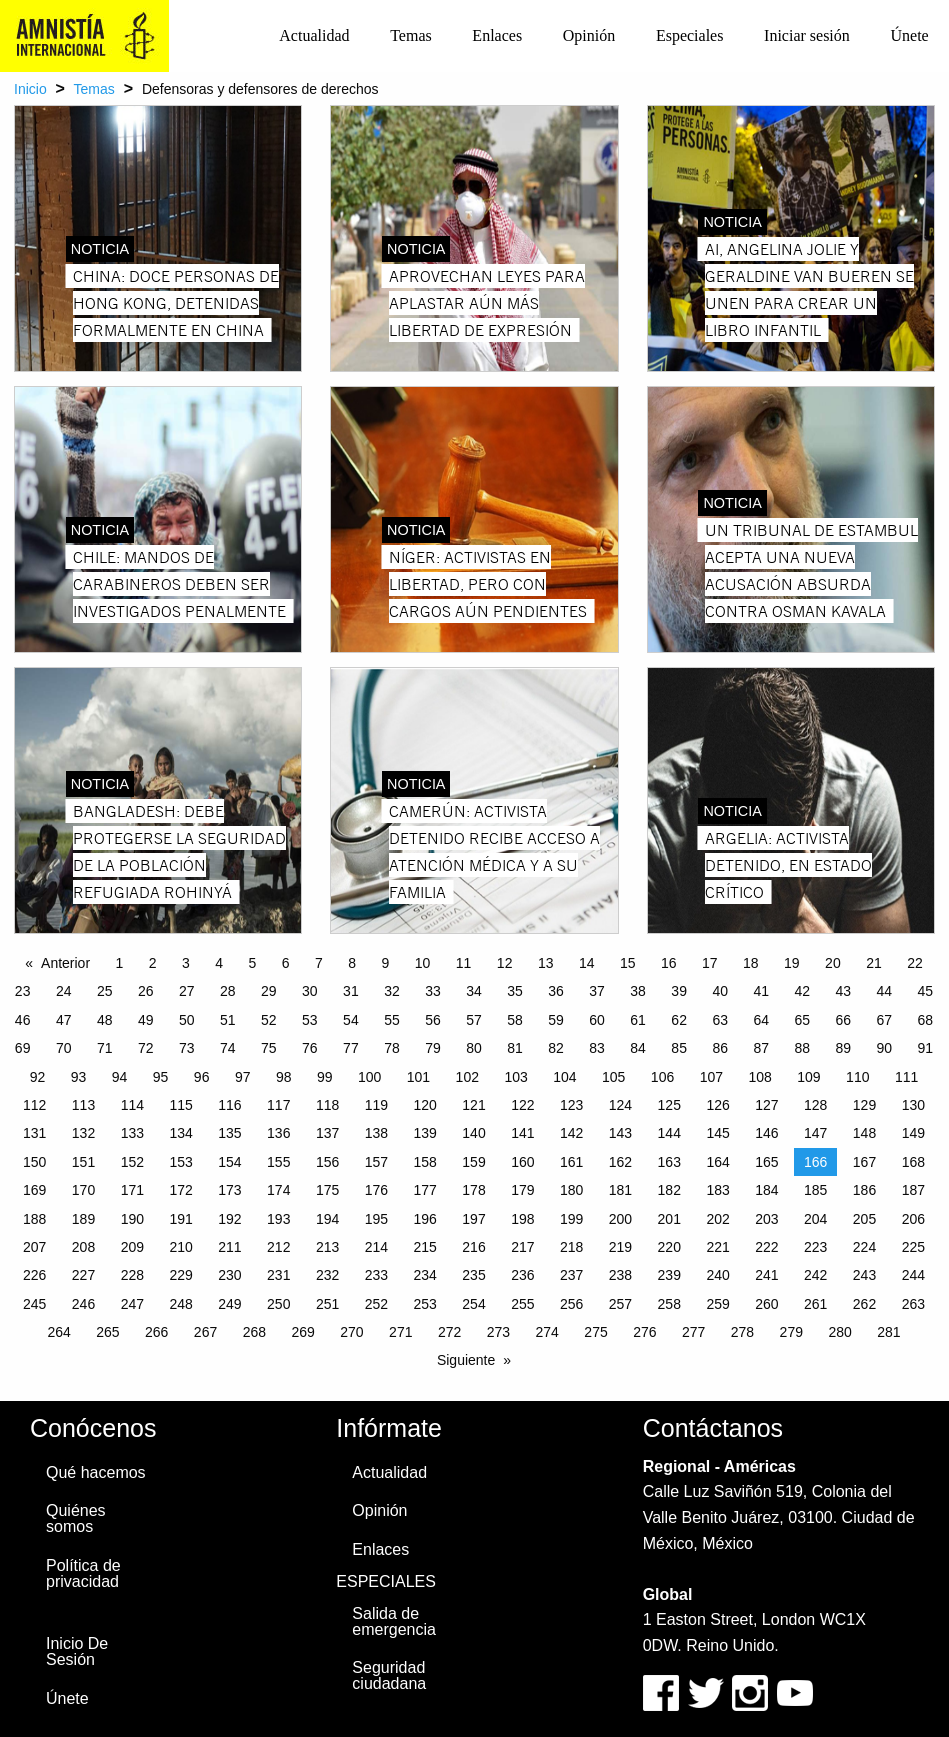 The image size is (949, 1737). What do you see at coordinates (522, 1162) in the screenshot?
I see `160 [Page 160]` at bounding box center [522, 1162].